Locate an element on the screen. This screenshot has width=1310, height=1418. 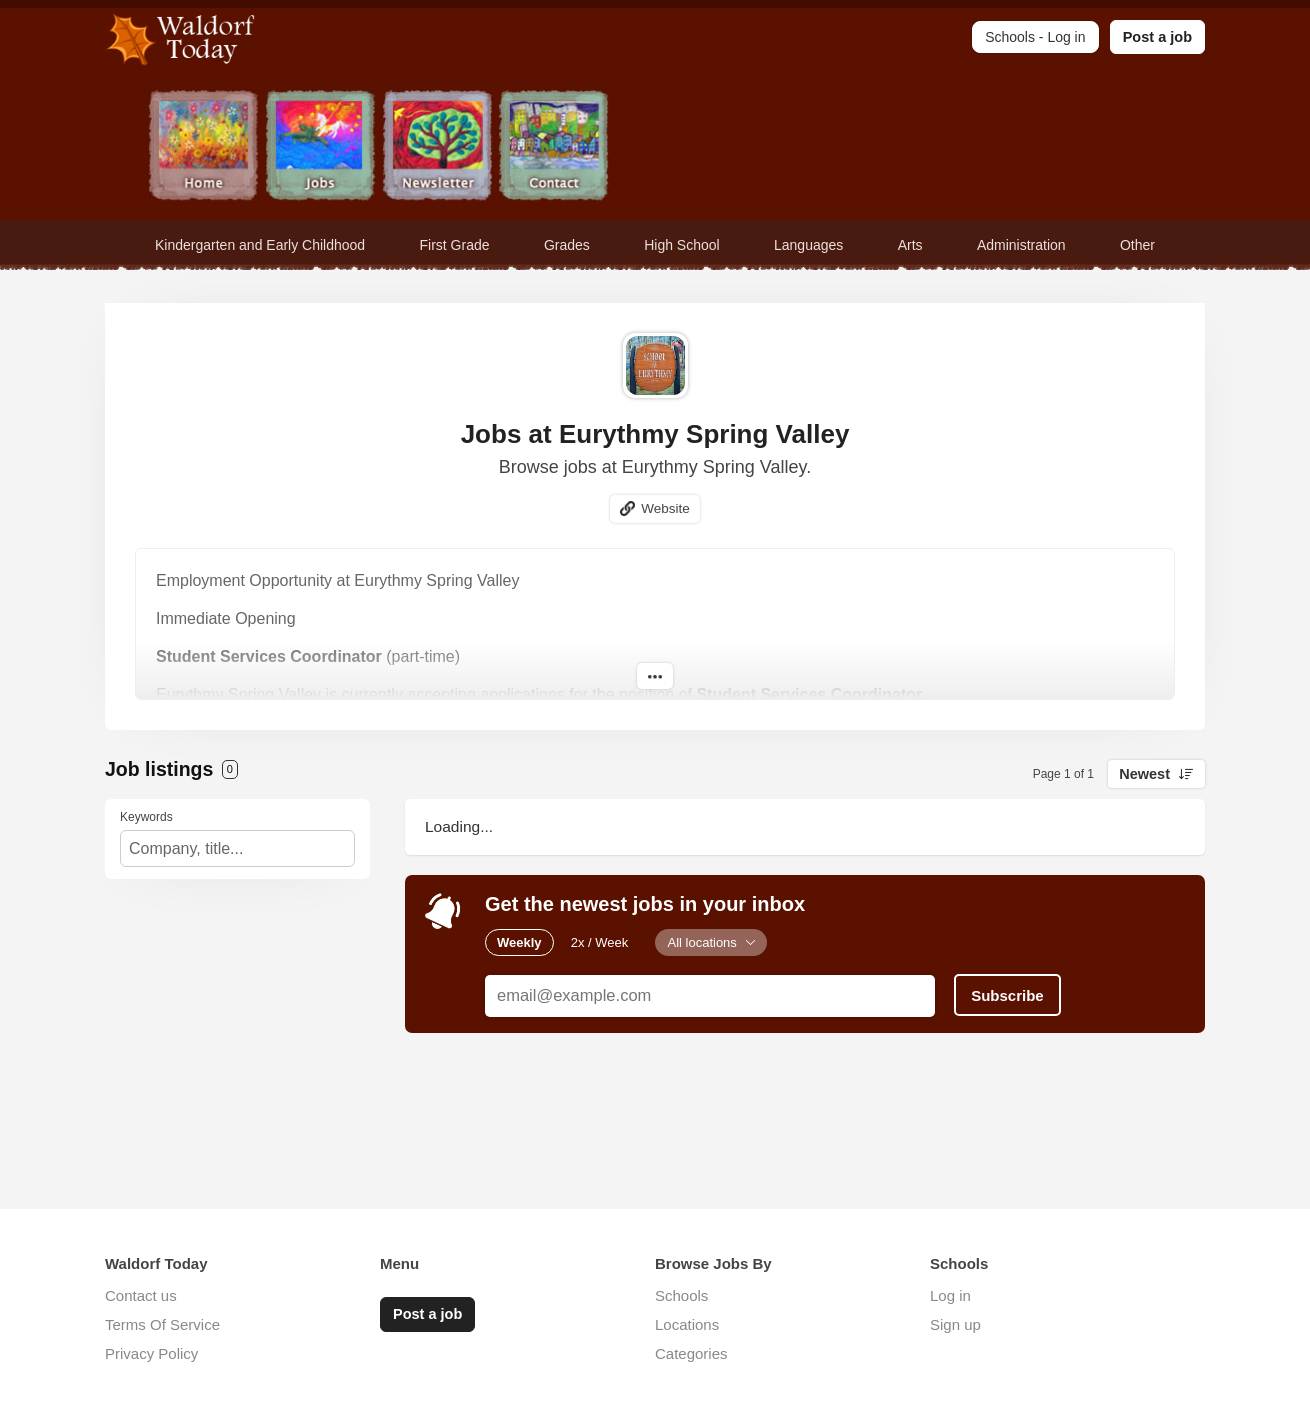
Log in is located at coordinates (950, 1295).